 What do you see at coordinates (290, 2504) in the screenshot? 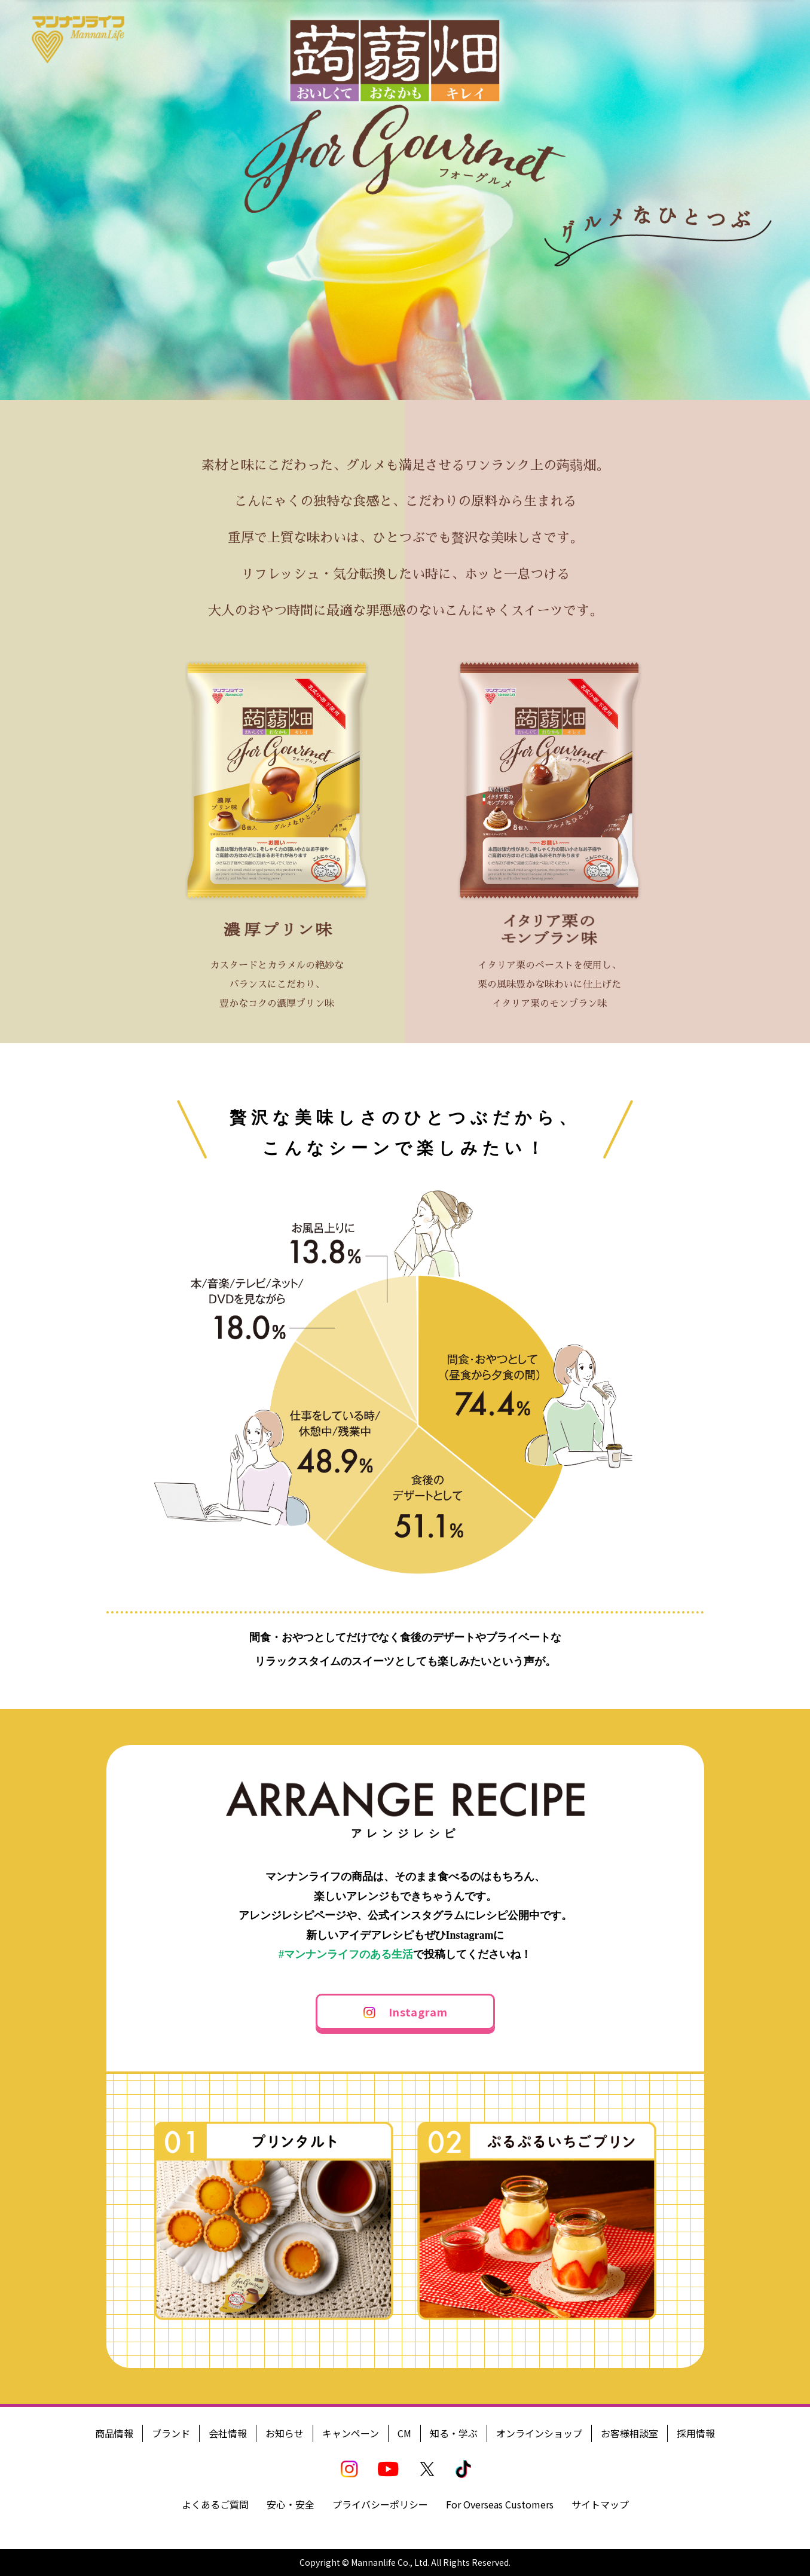
I see `安心・安全` at bounding box center [290, 2504].